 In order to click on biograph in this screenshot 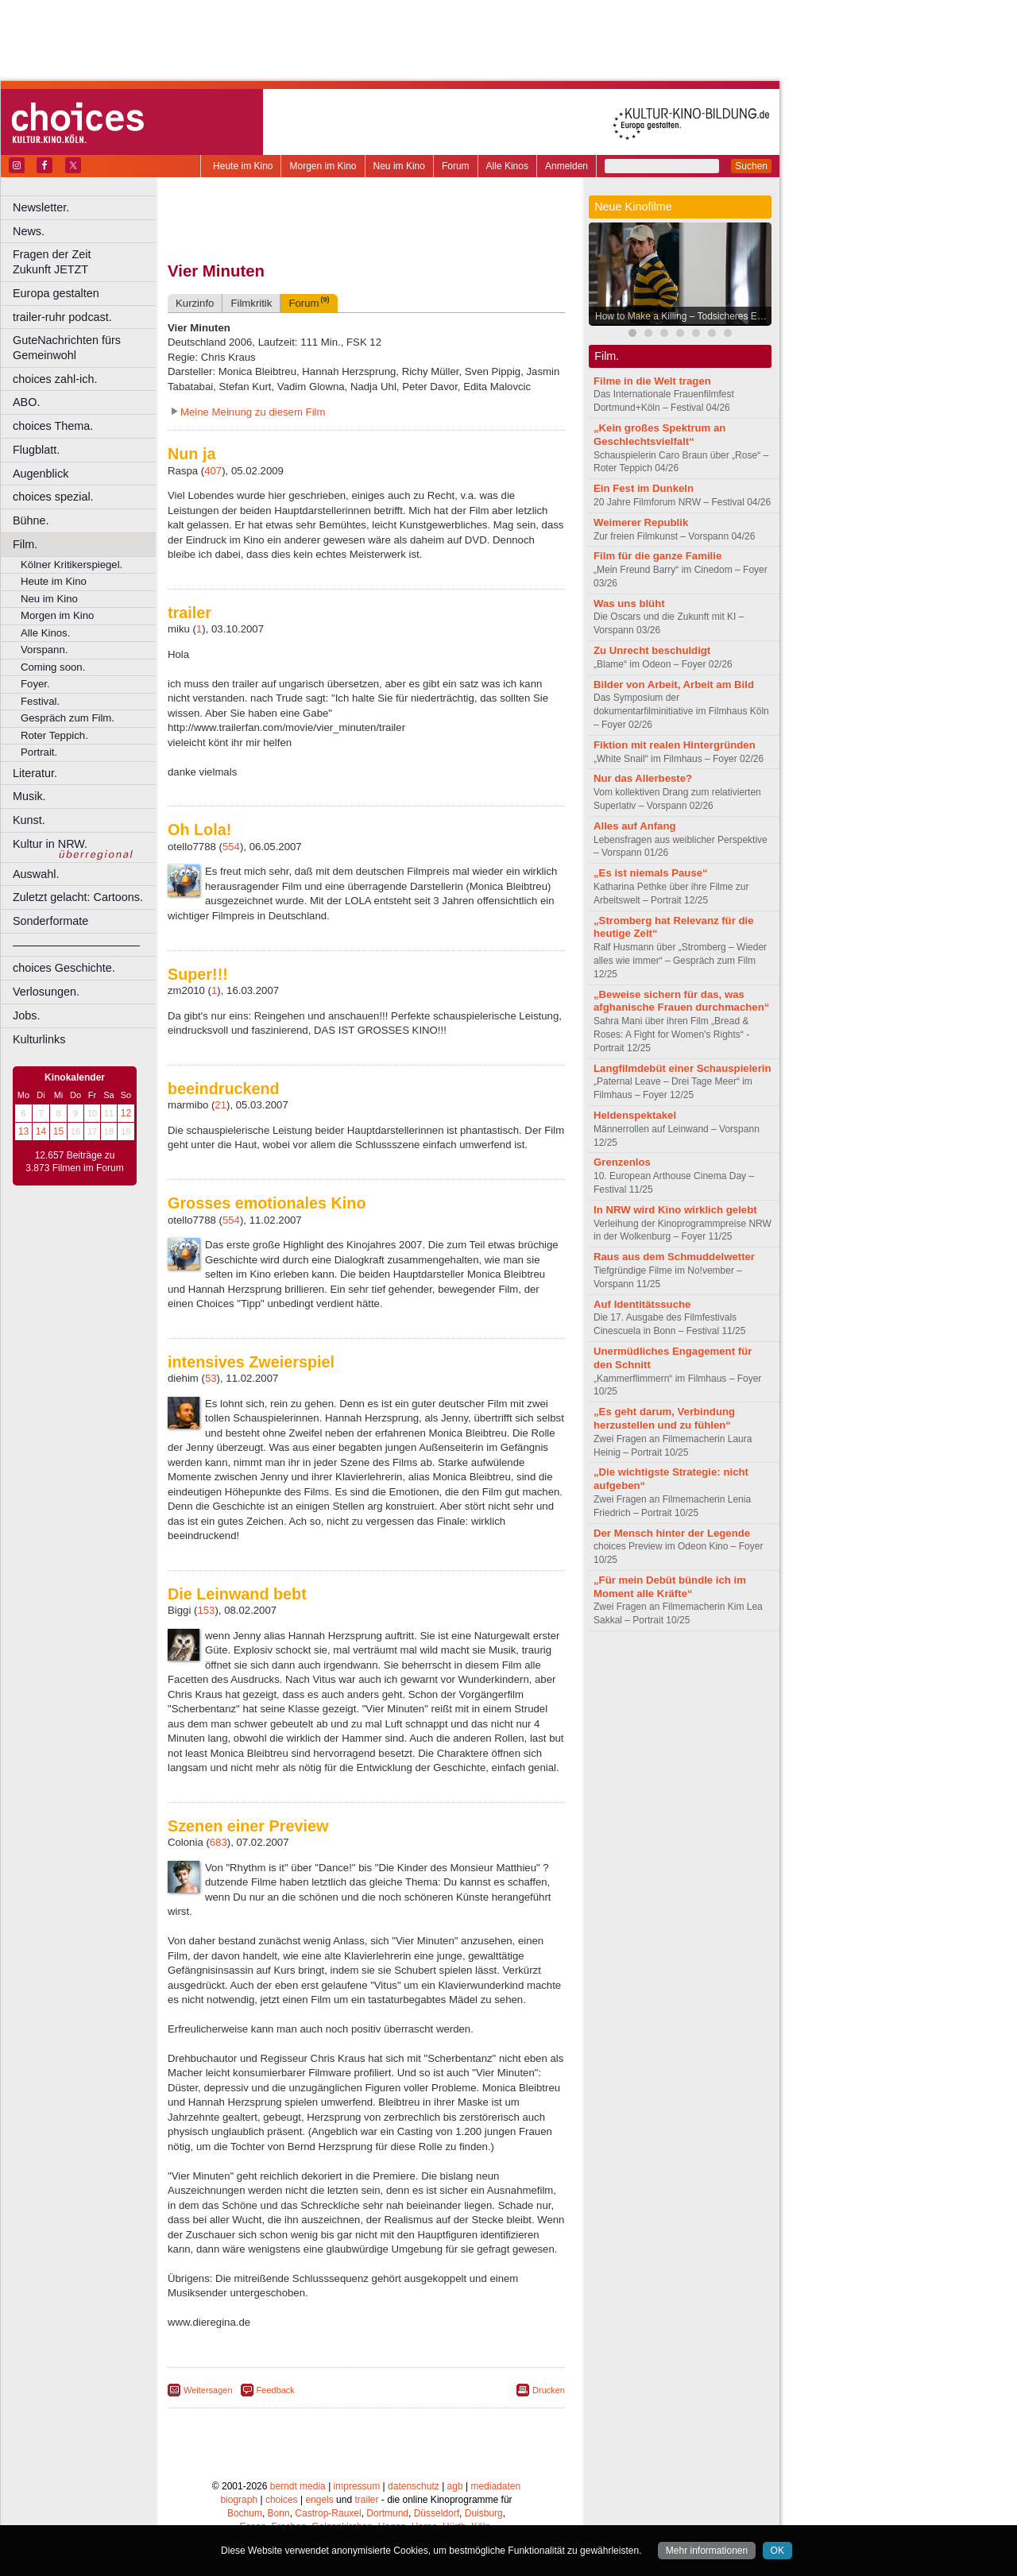, I will do `click(238, 2499)`.